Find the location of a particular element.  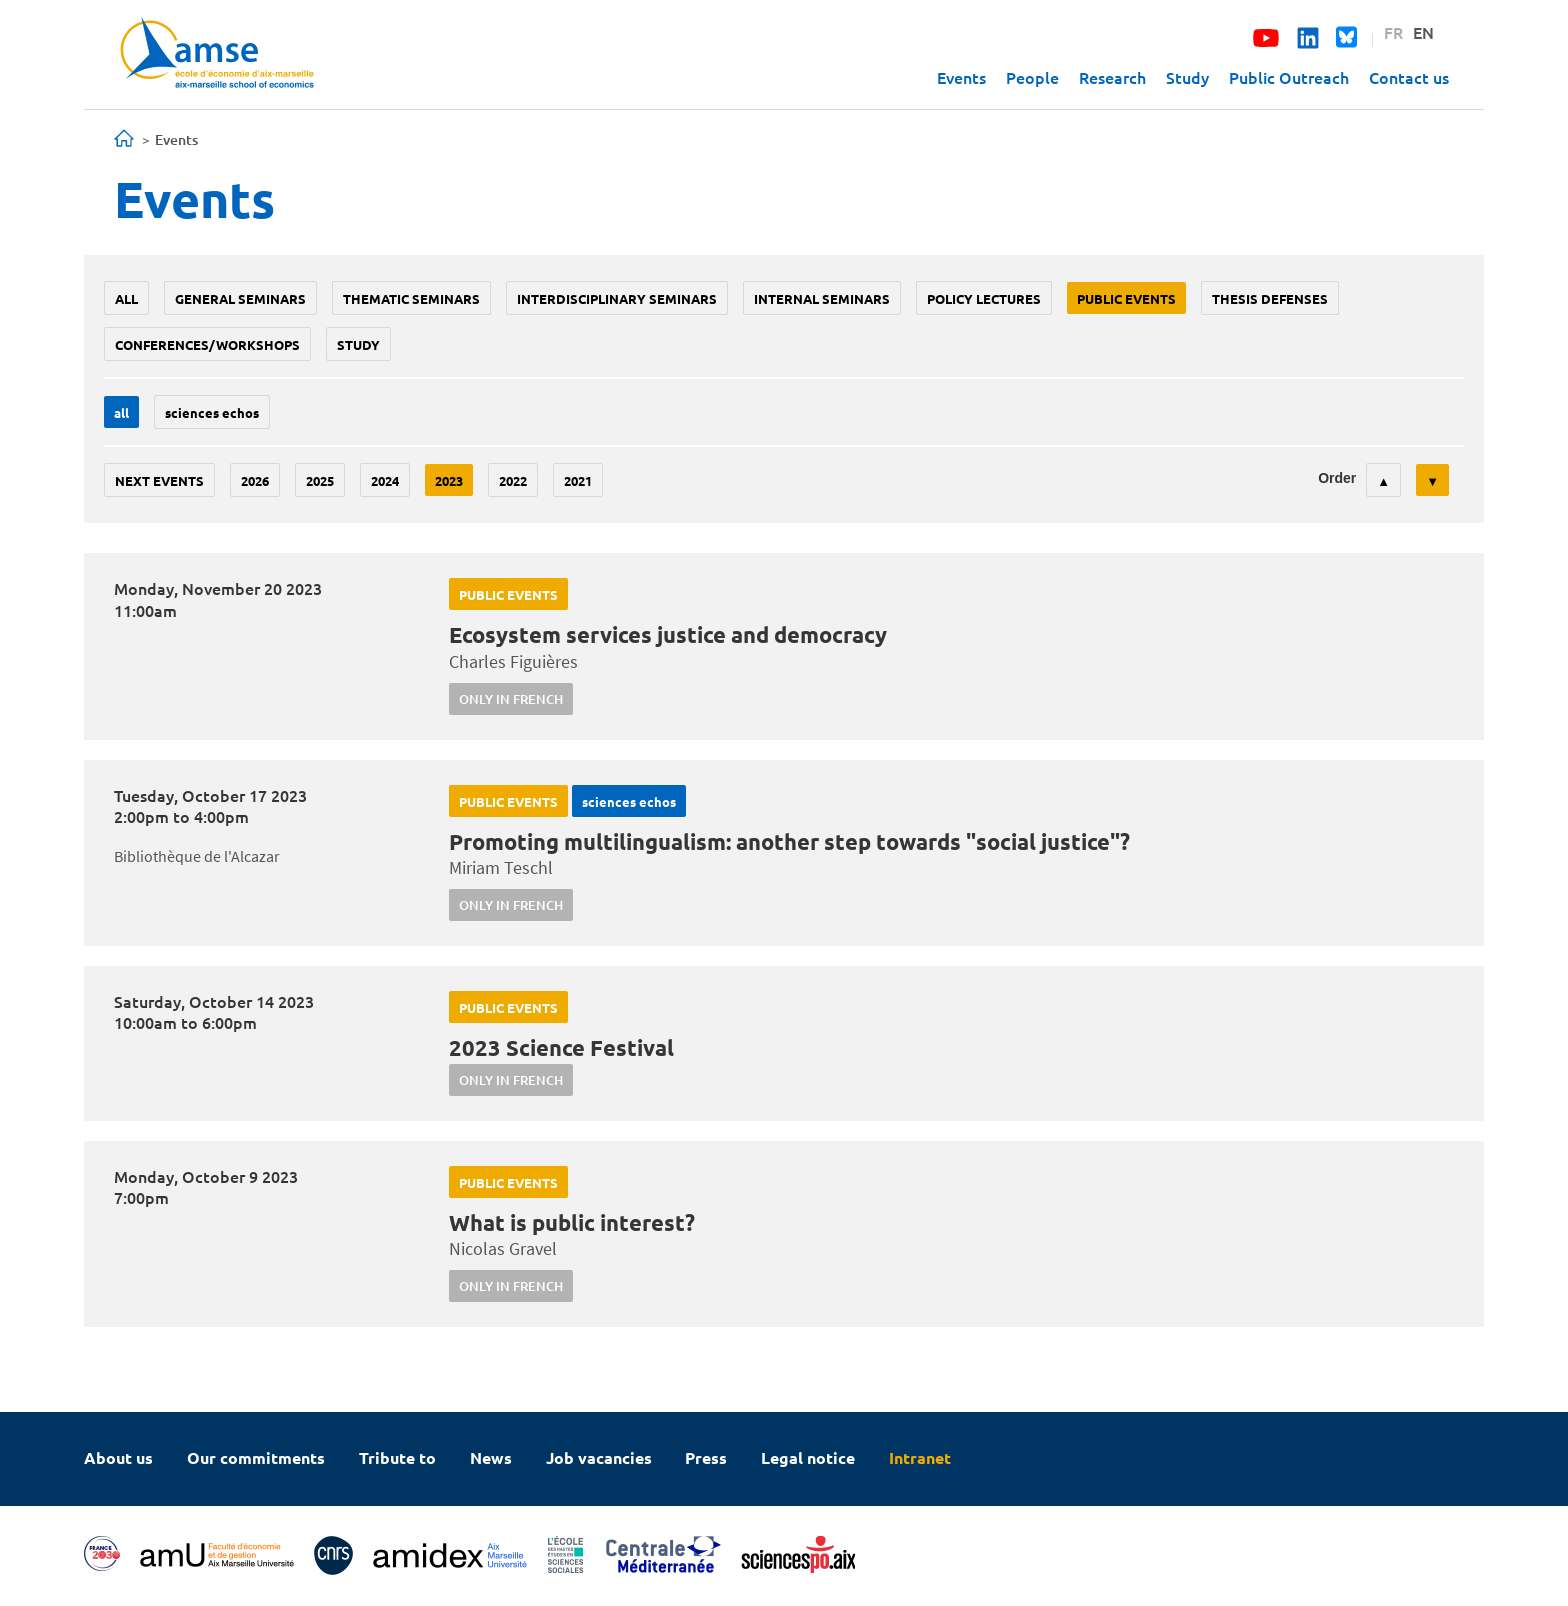

2023 Science Festival is located at coordinates (561, 1047).